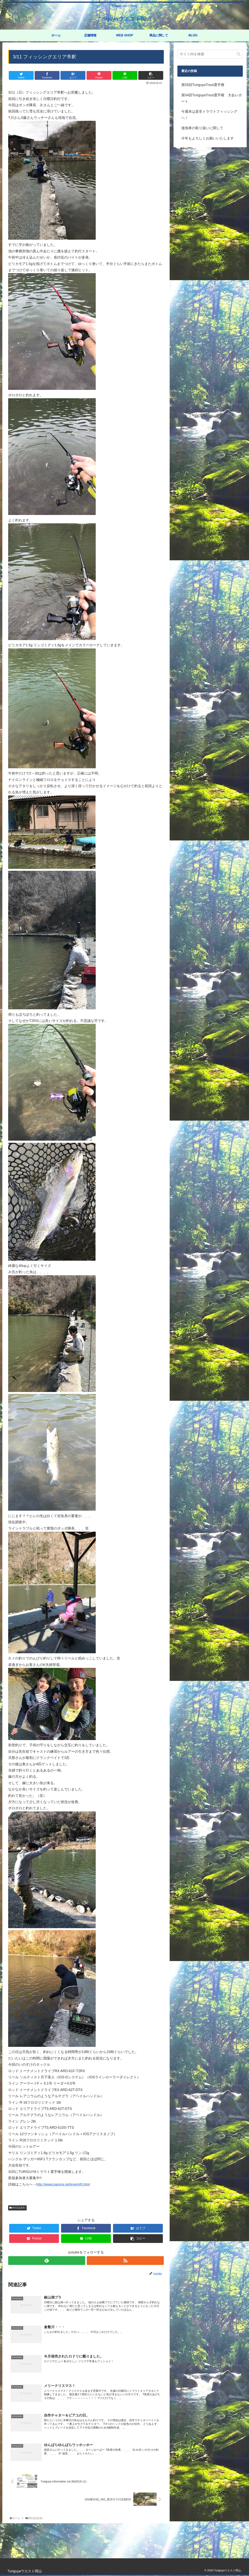 This screenshot has width=249, height=2576. What do you see at coordinates (209, 115) in the screenshot?
I see `今週末は是非トラウトフィッシングへ！` at bounding box center [209, 115].